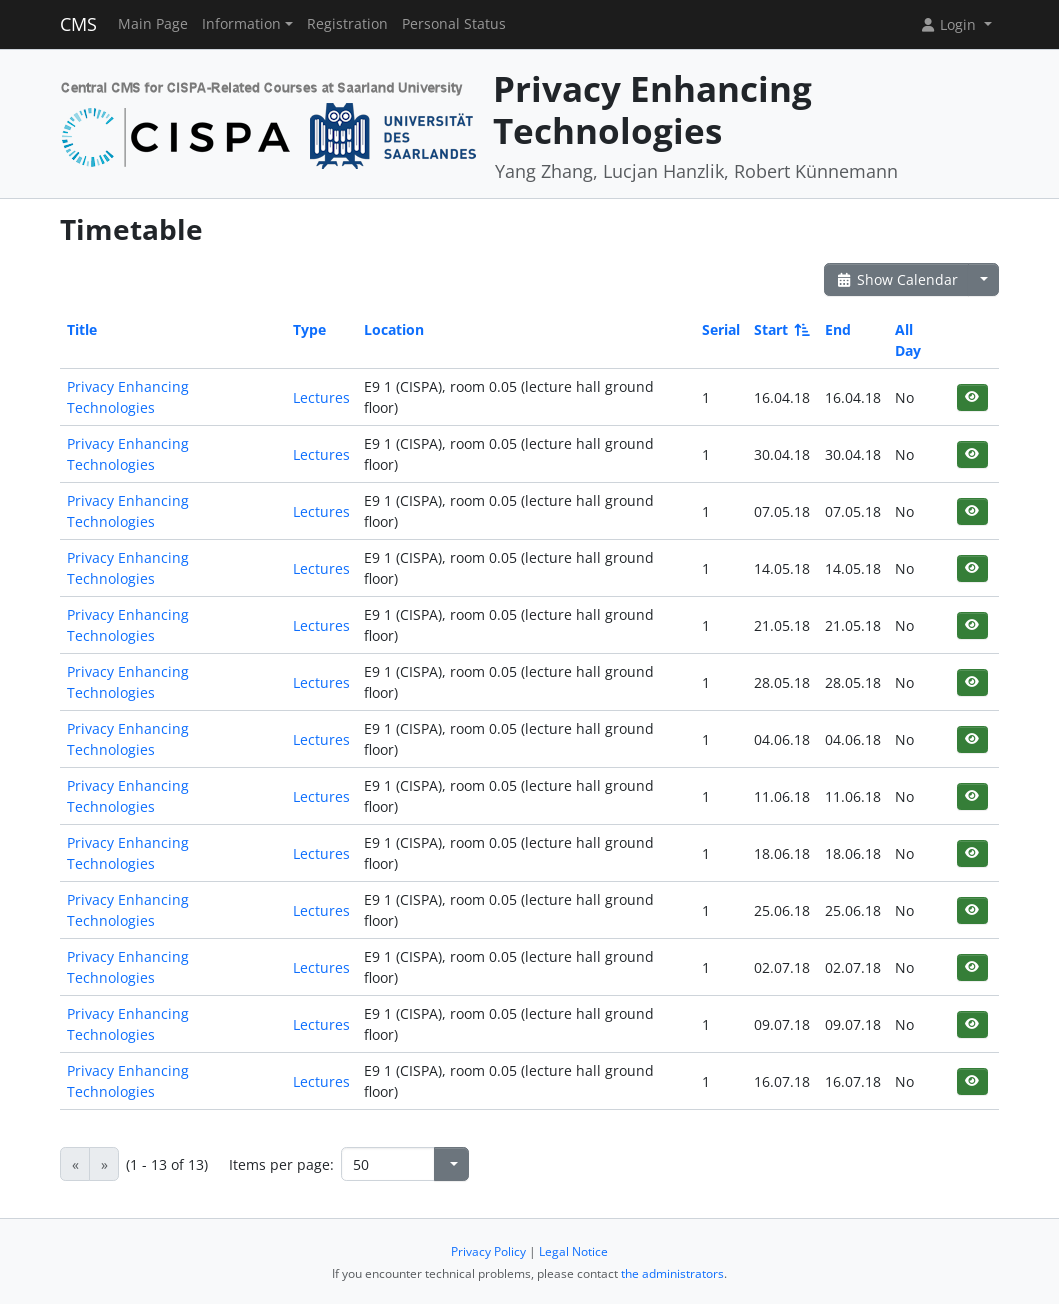 This screenshot has width=1059, height=1304. Describe the element at coordinates (838, 329) in the screenshot. I see `End` at that location.